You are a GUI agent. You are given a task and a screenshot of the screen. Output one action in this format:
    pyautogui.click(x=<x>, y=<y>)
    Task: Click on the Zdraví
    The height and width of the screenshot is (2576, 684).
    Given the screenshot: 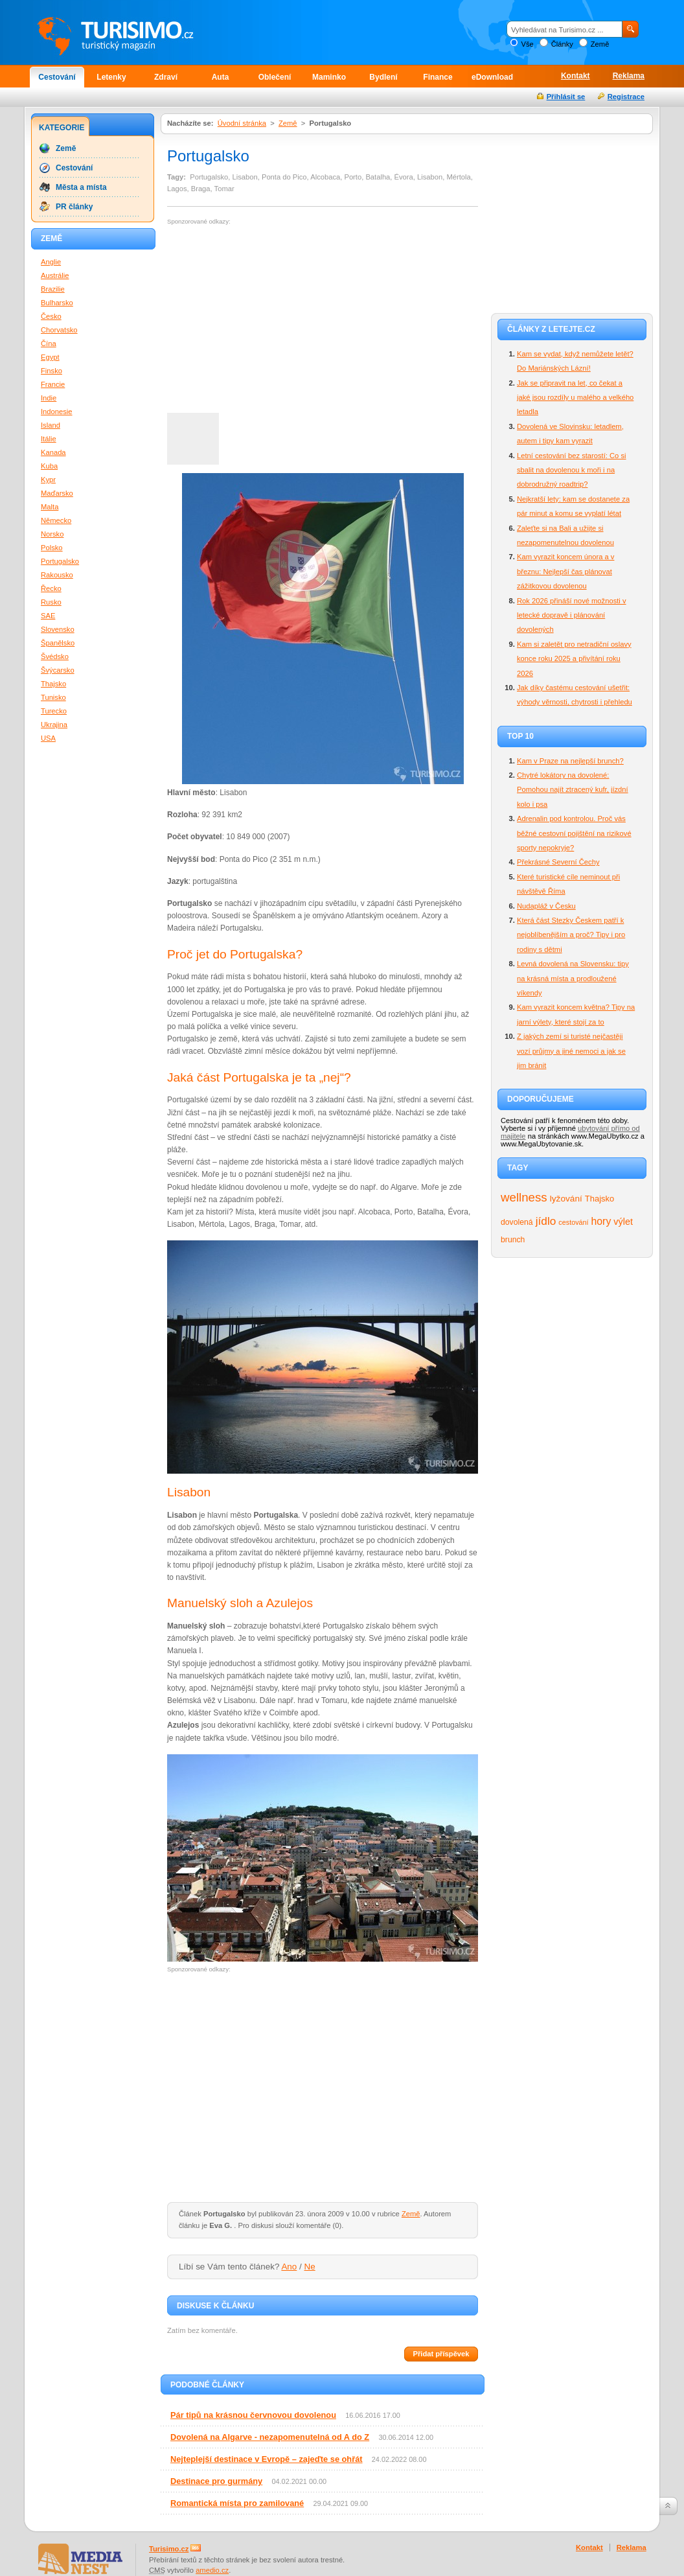 What is the action you would take?
    pyautogui.click(x=165, y=77)
    